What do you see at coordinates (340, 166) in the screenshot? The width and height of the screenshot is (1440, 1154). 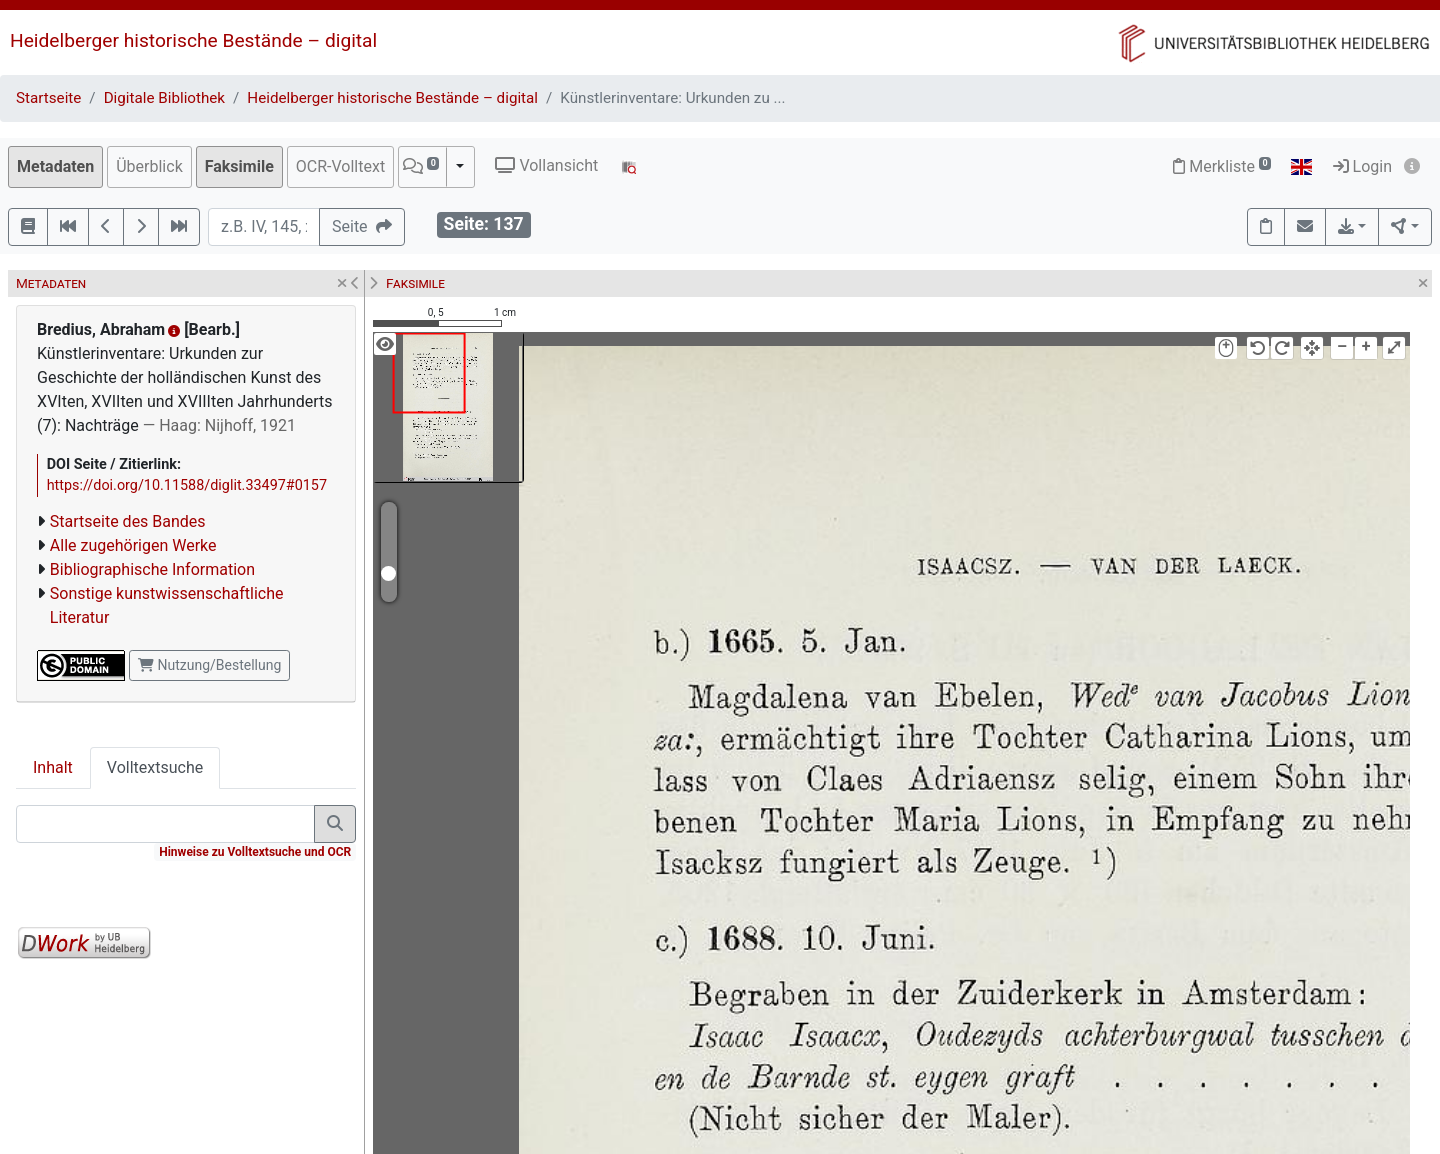 I see `OCR-Volltext` at bounding box center [340, 166].